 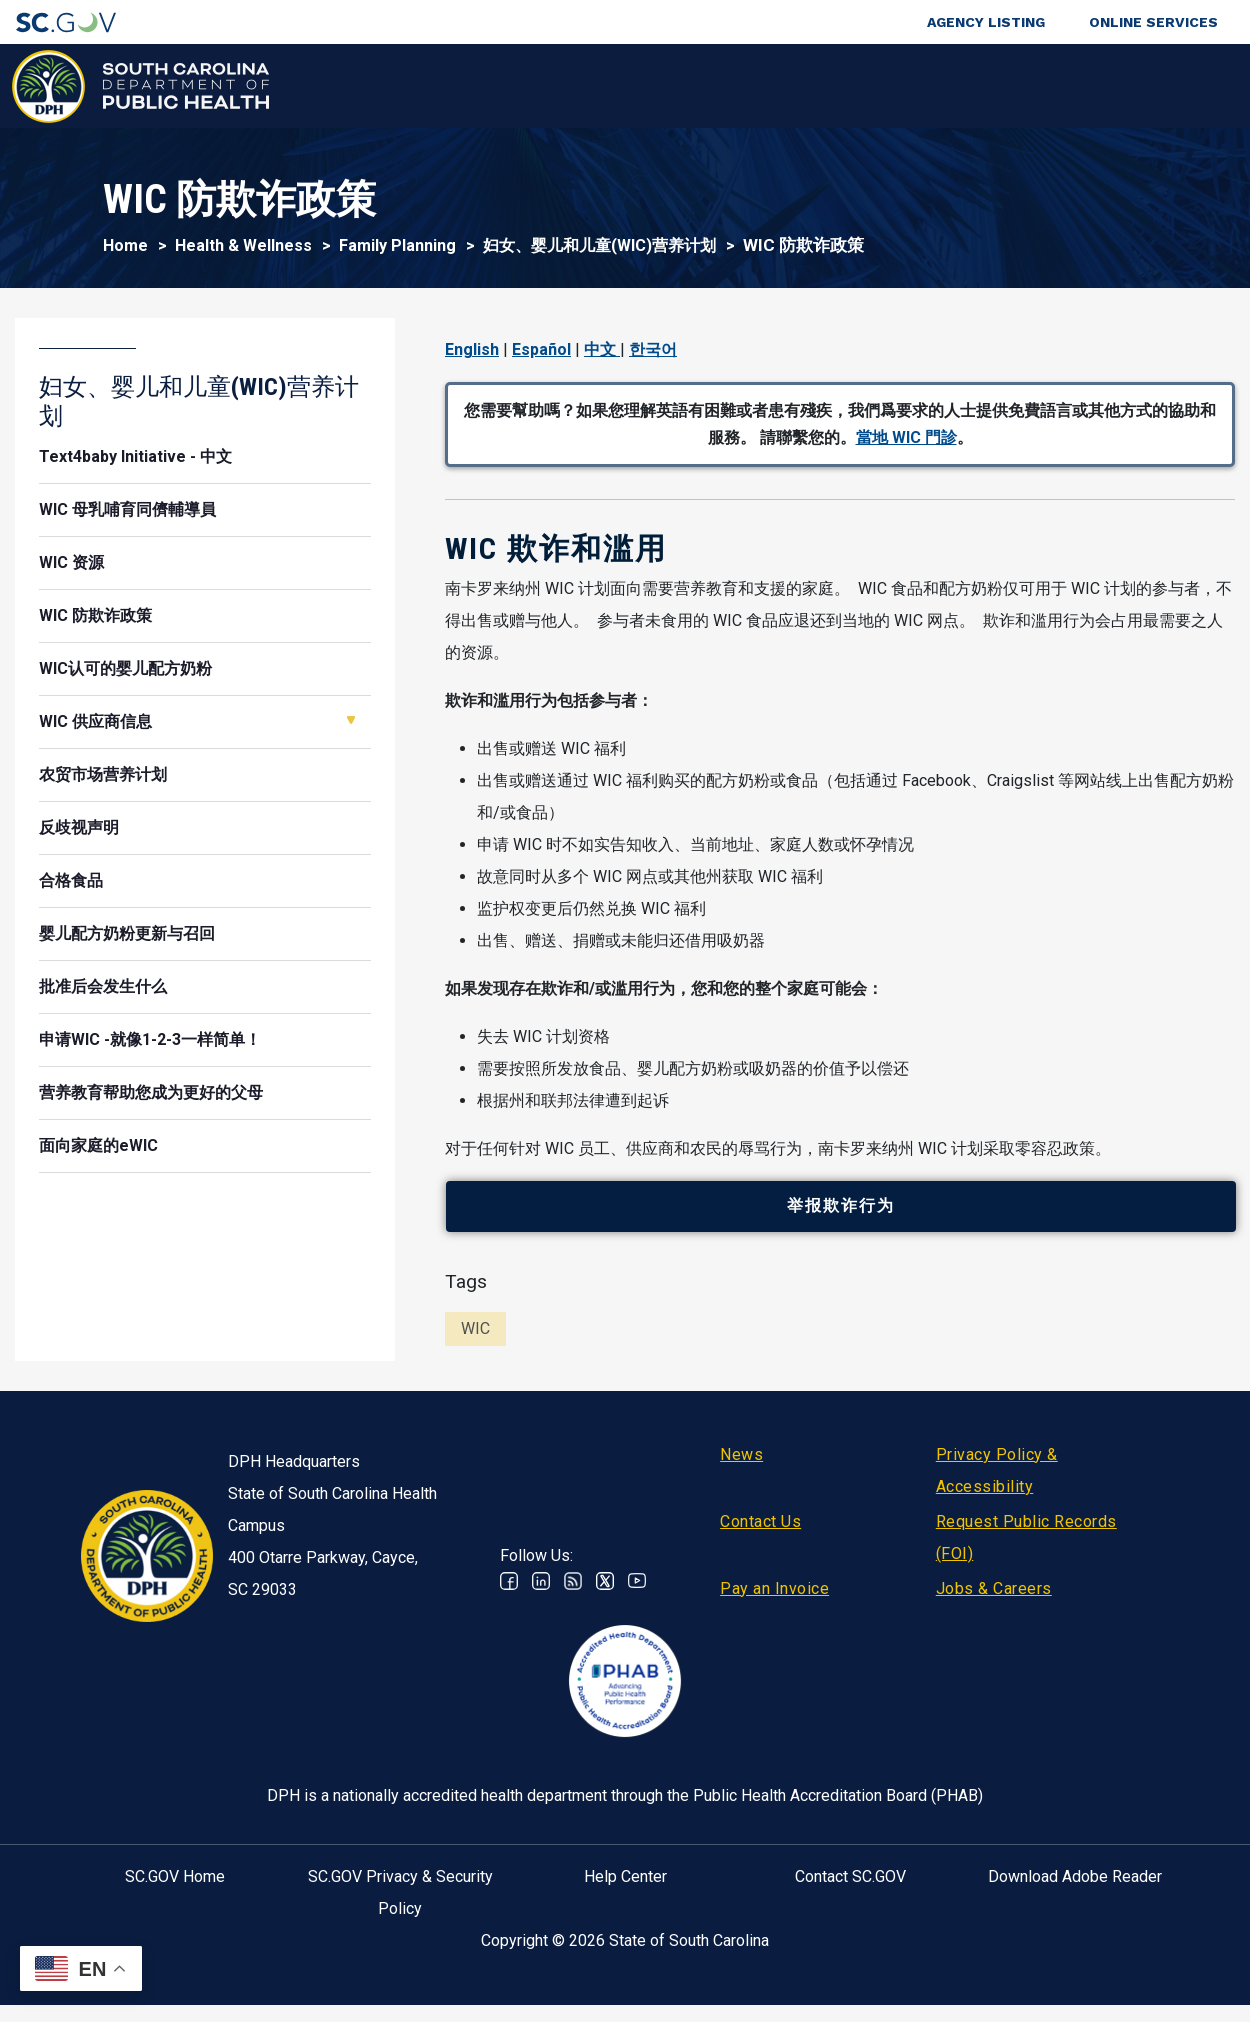 I want to click on WIC认可的婴儿配方奶粉, so click(x=125, y=668).